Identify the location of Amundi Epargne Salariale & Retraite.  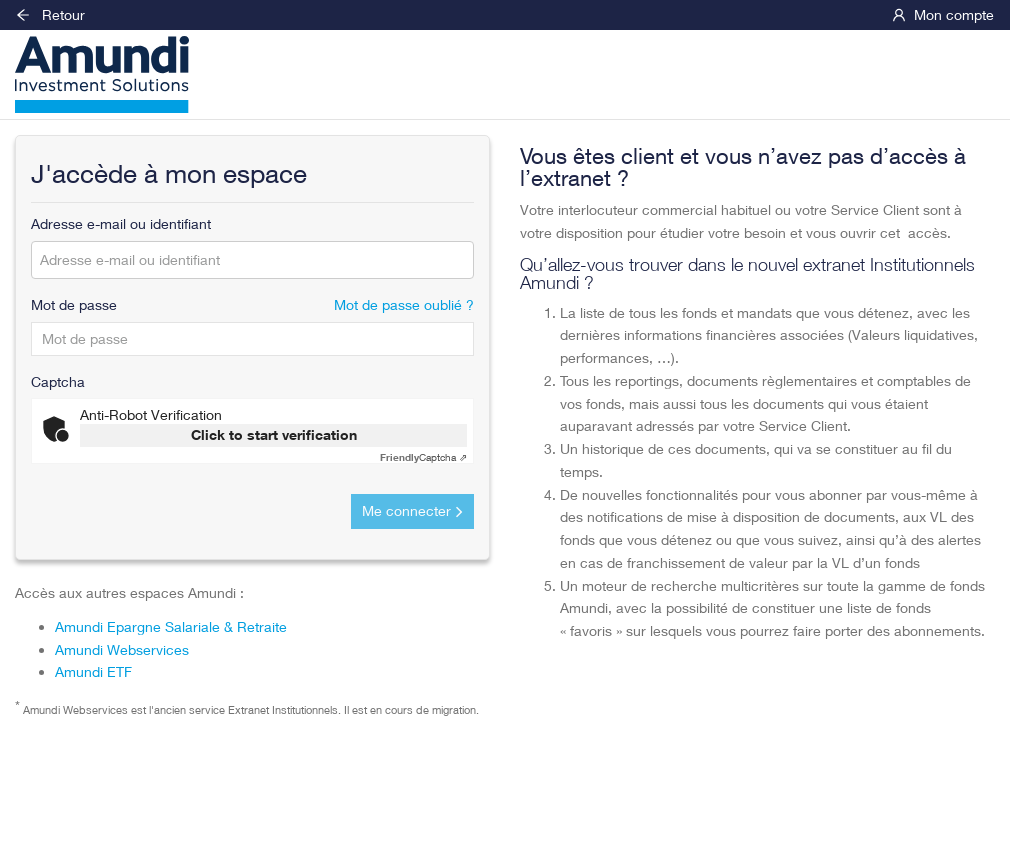
(171, 626).